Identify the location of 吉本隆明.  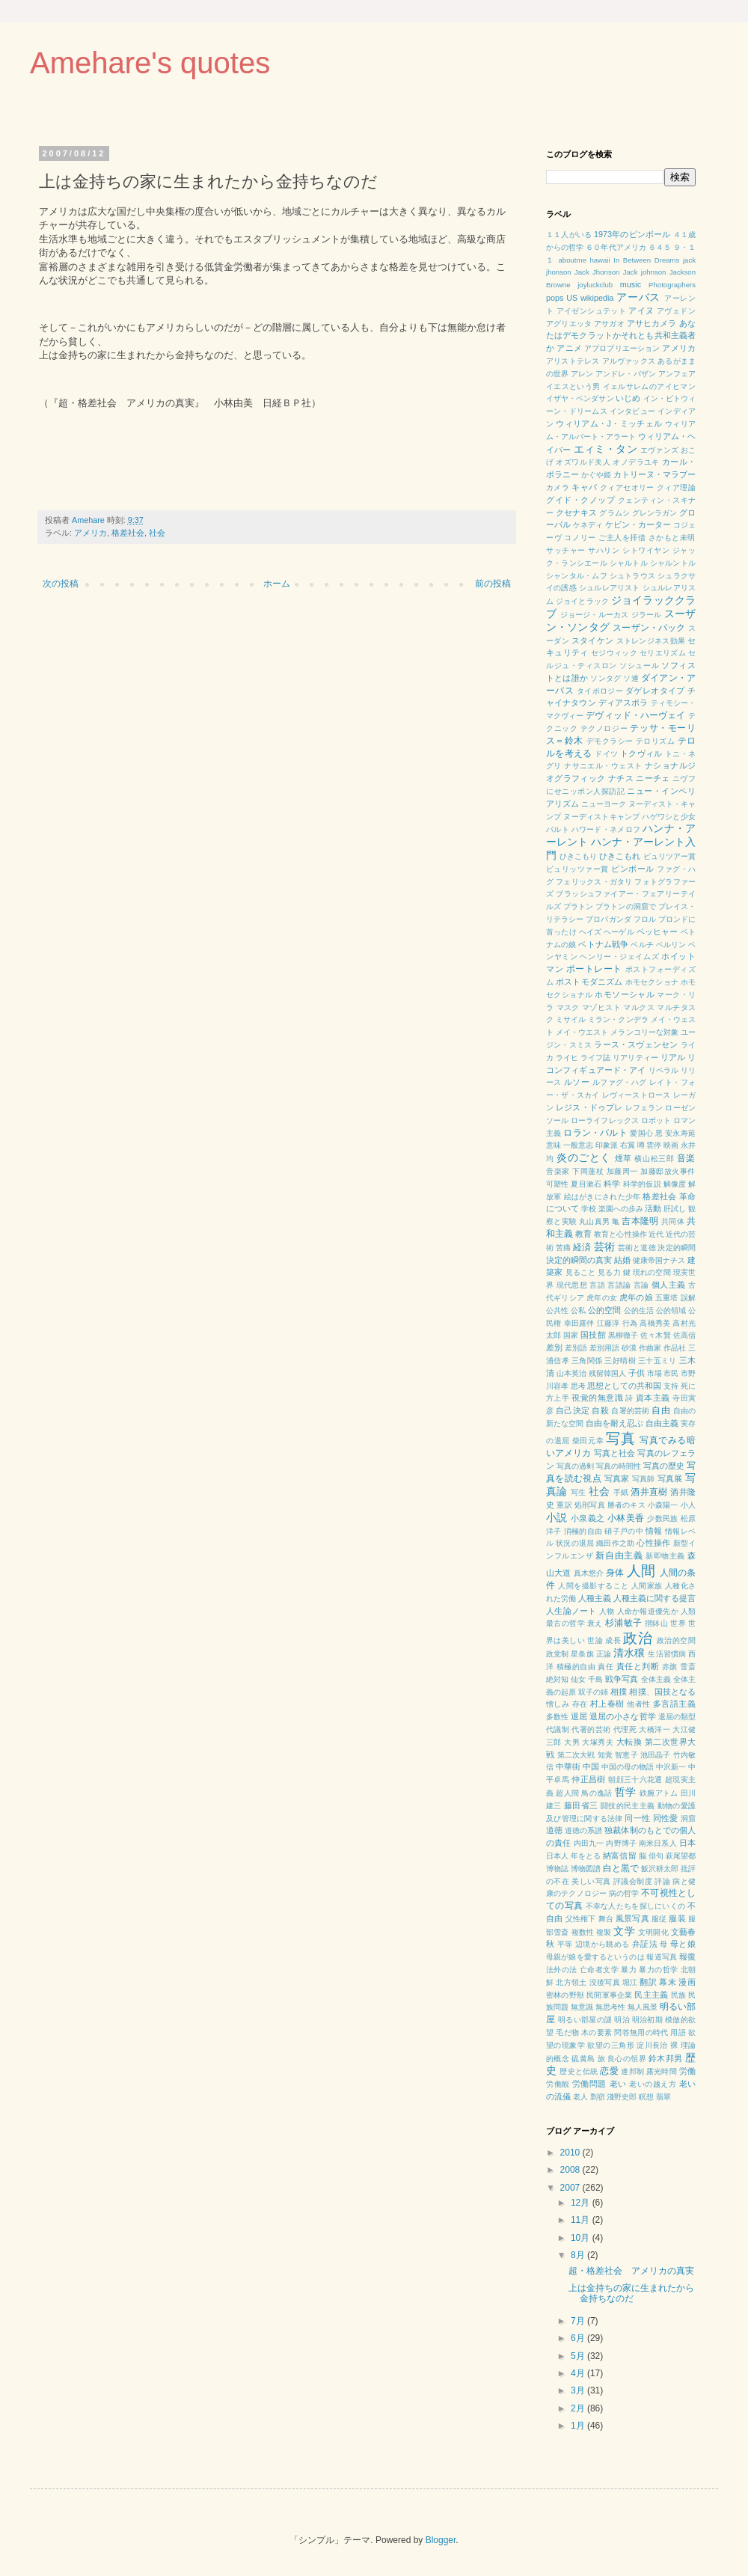
(640, 1221).